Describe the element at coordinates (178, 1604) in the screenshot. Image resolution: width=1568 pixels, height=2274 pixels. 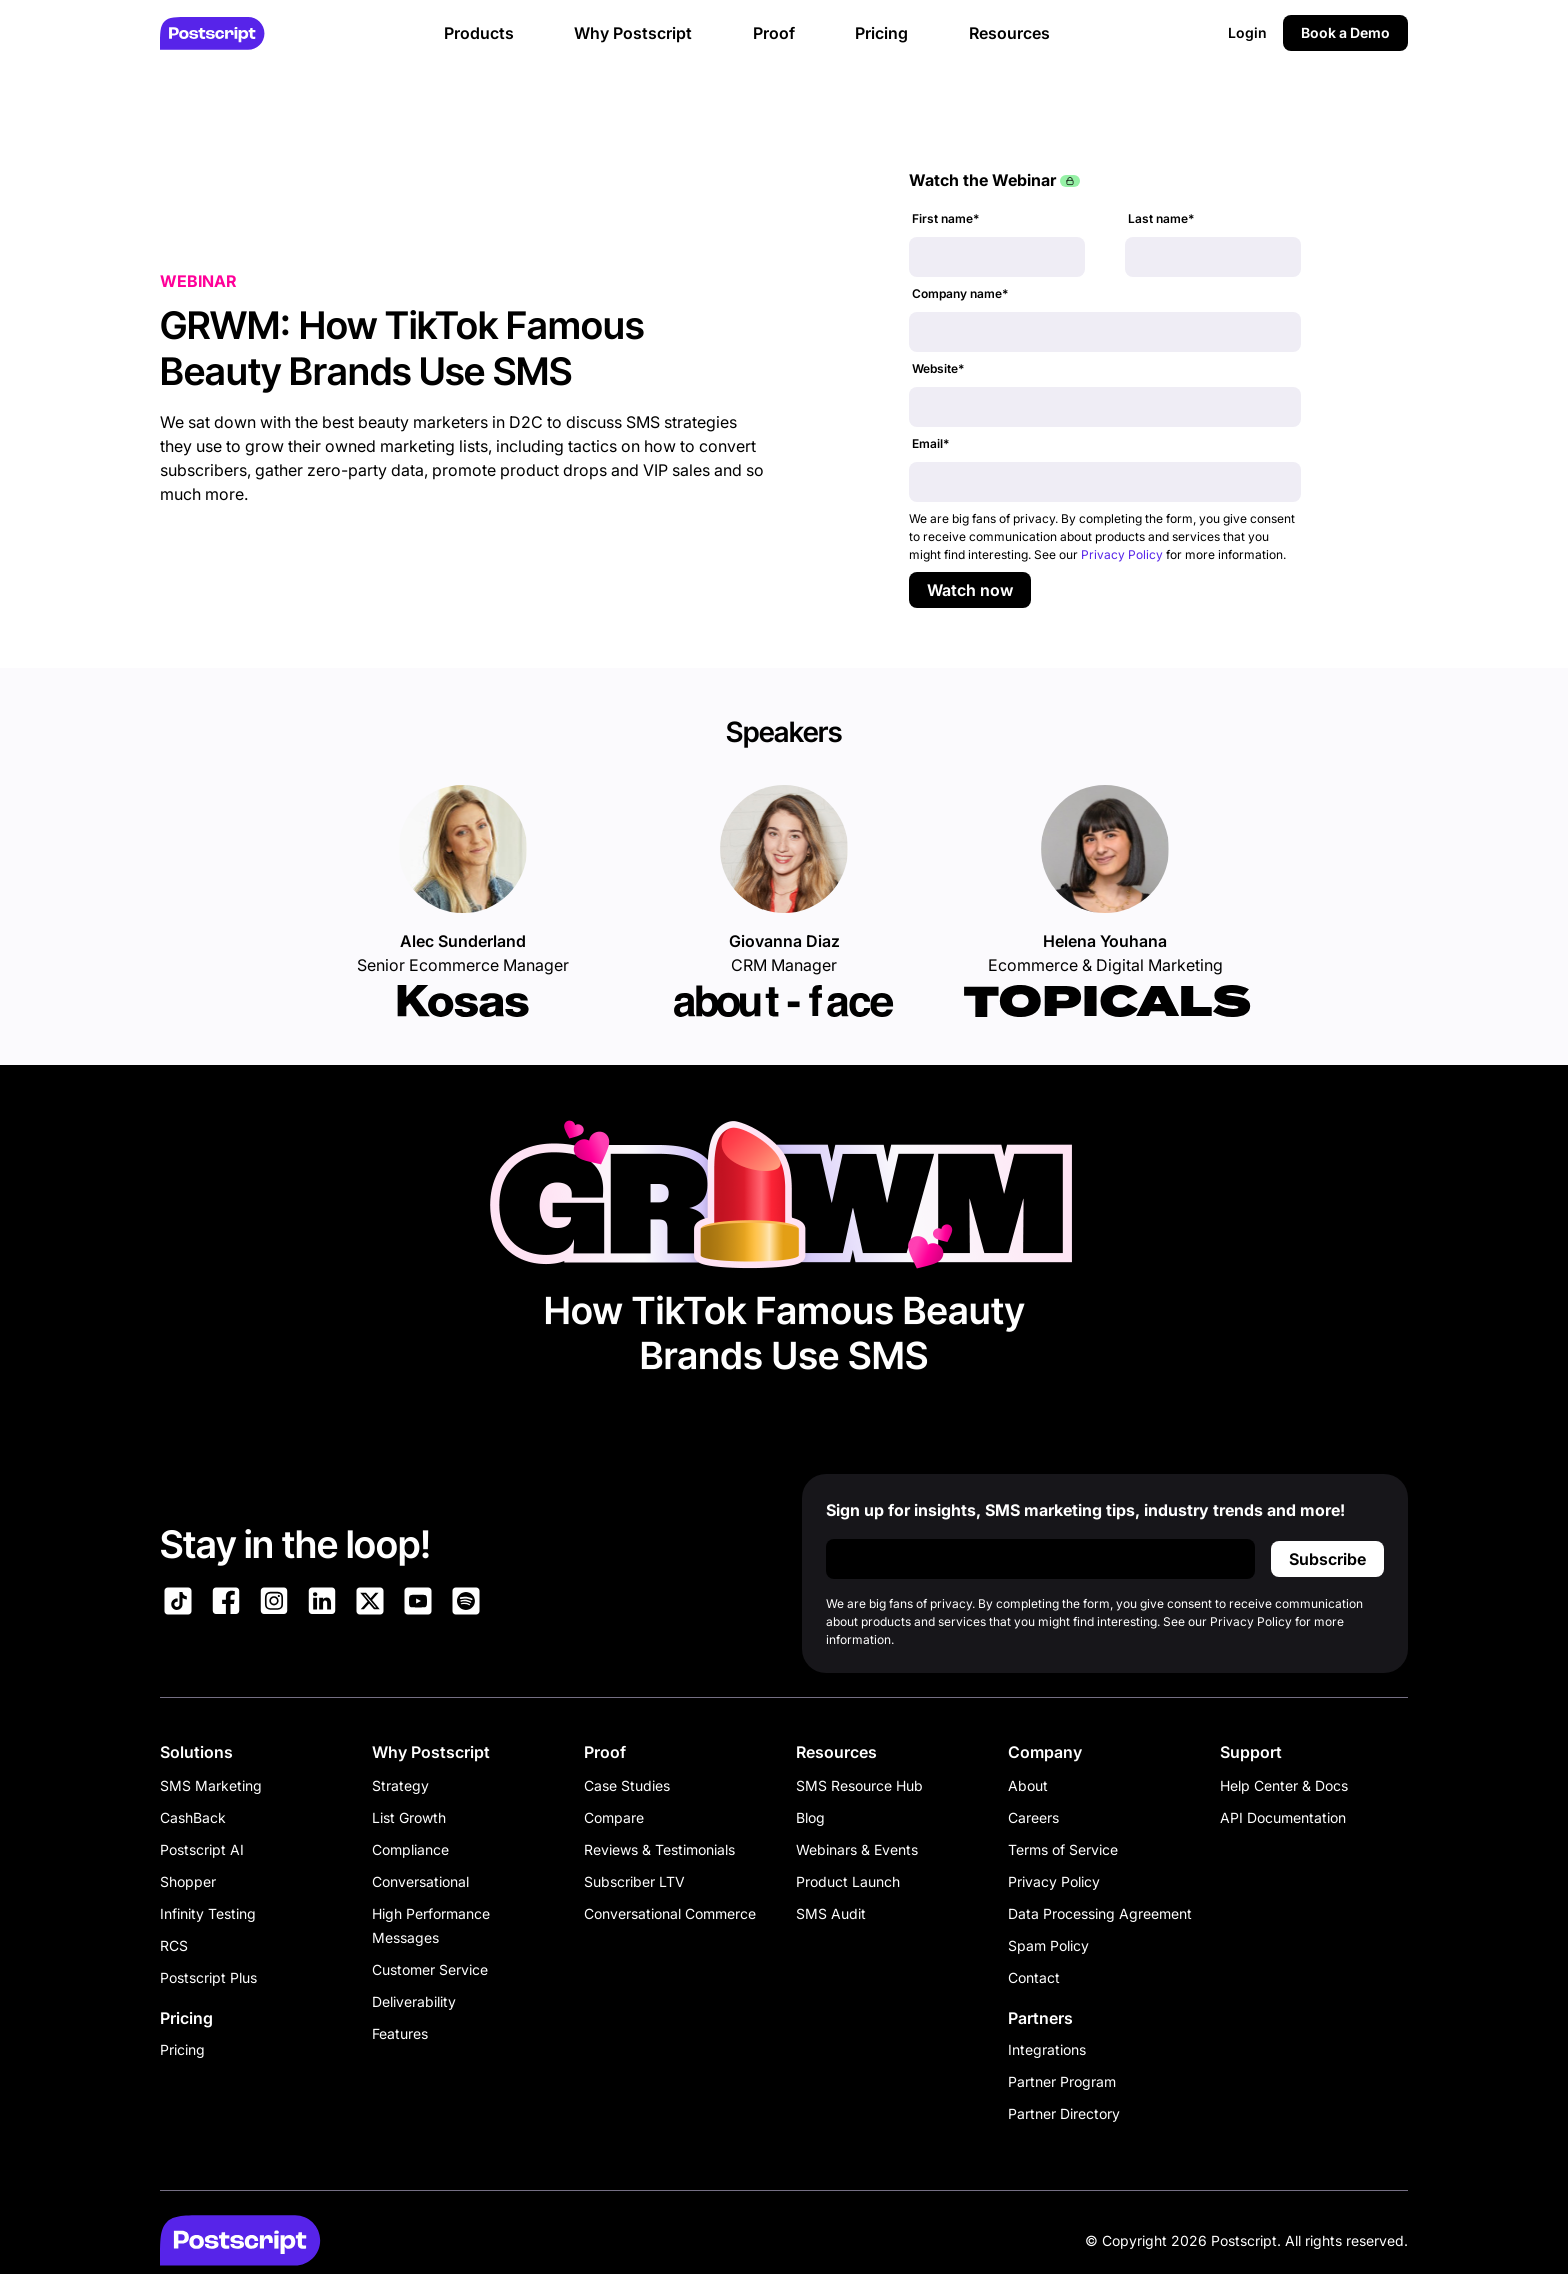
I see `[Link to Postscript TikTok]` at that location.